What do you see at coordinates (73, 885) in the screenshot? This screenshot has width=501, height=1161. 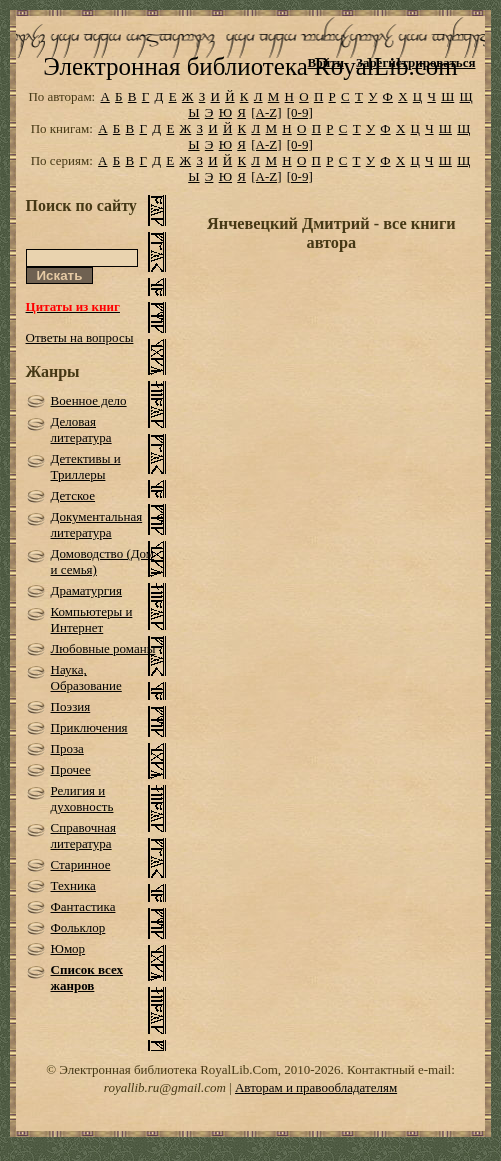 I see `Техника` at bounding box center [73, 885].